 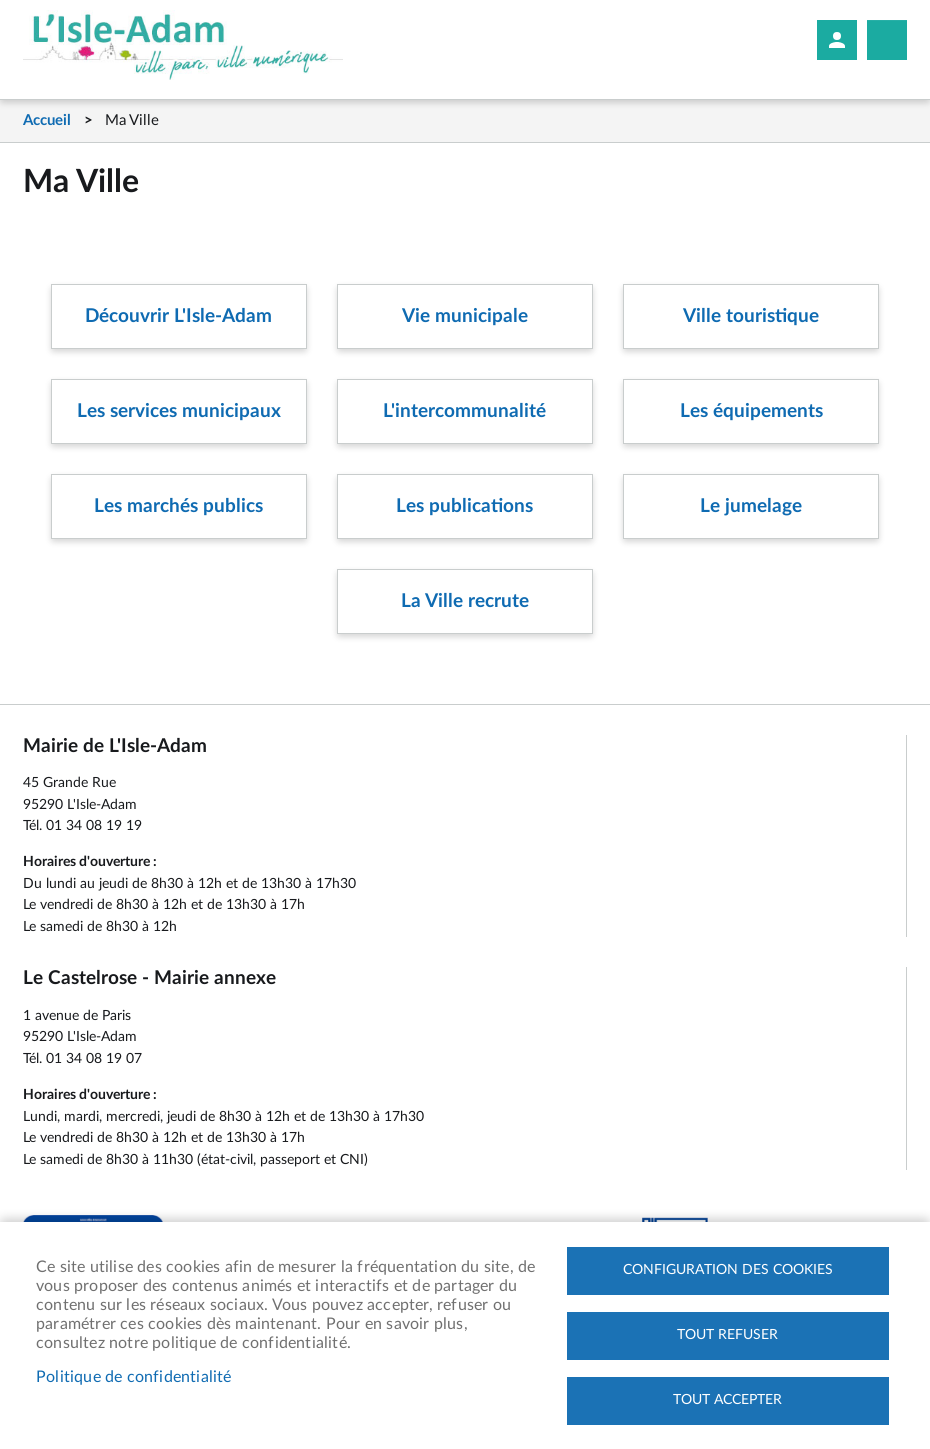 What do you see at coordinates (465, 316) in the screenshot?
I see `Vie municipale` at bounding box center [465, 316].